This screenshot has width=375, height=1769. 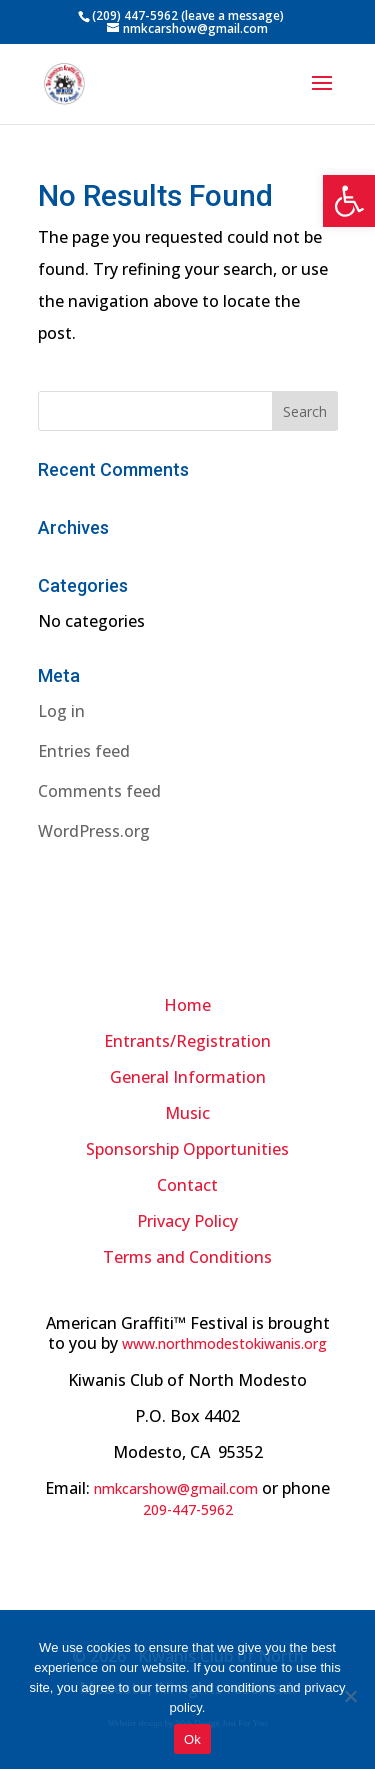 What do you see at coordinates (176, 1488) in the screenshot?
I see `nmkcarshow@gmail.com [link]` at bounding box center [176, 1488].